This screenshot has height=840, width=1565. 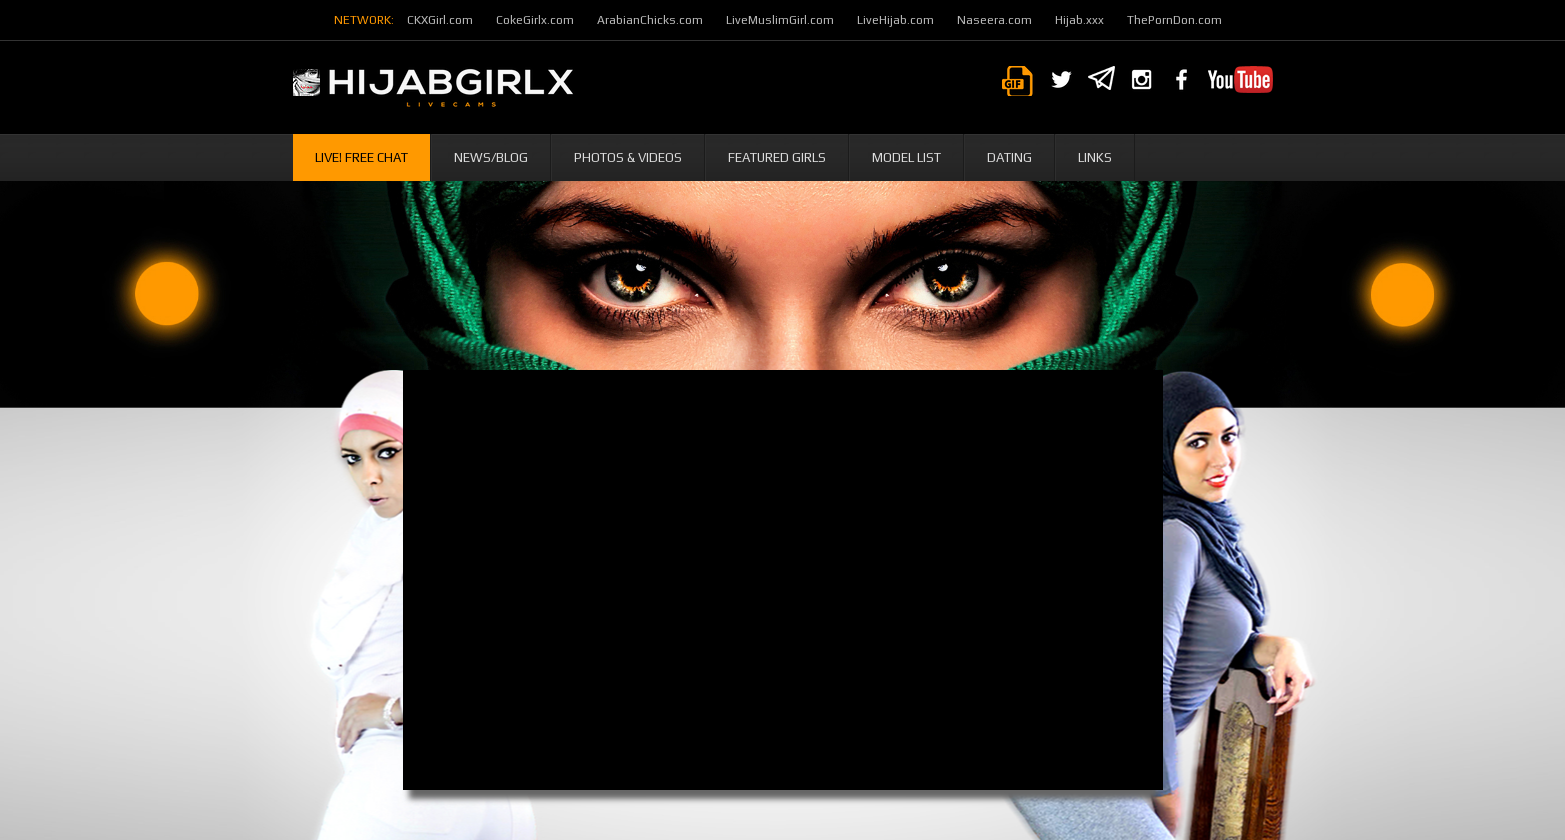 I want to click on Naseera.com, so click(x=994, y=20).